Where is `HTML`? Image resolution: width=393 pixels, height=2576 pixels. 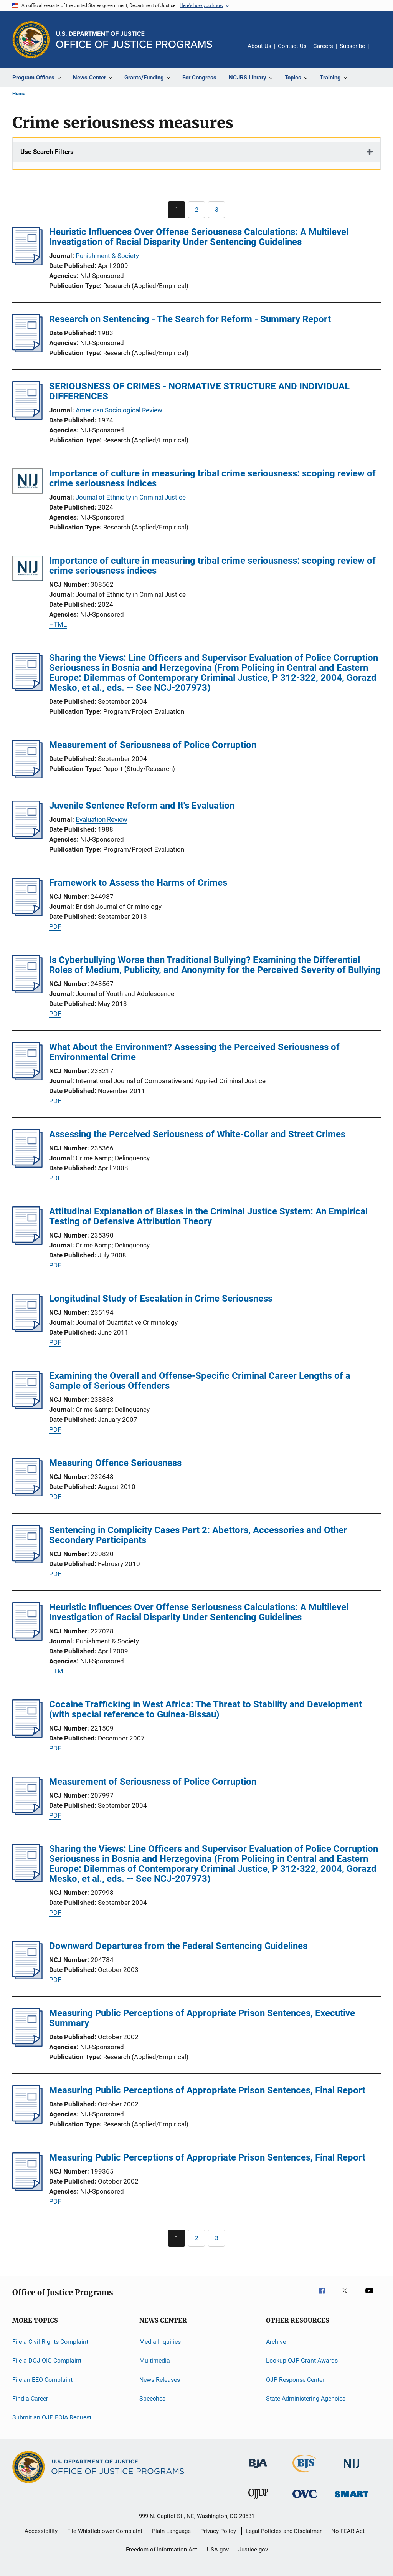
HTML is located at coordinates (58, 624).